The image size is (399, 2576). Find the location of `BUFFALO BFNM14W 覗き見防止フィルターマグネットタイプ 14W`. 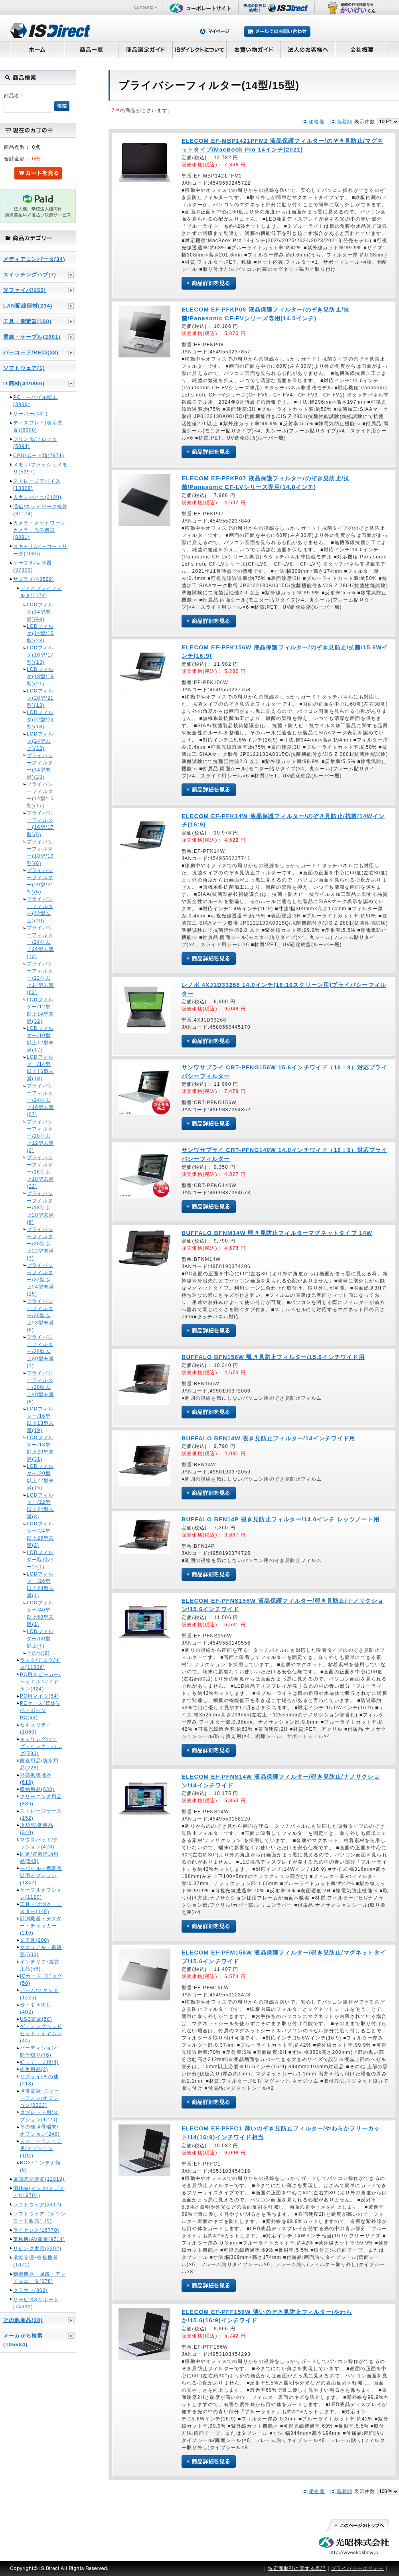

BUFFALO BFNM14W 覗き見防止フィルターマグネットタイプ 14W is located at coordinates (277, 1233).